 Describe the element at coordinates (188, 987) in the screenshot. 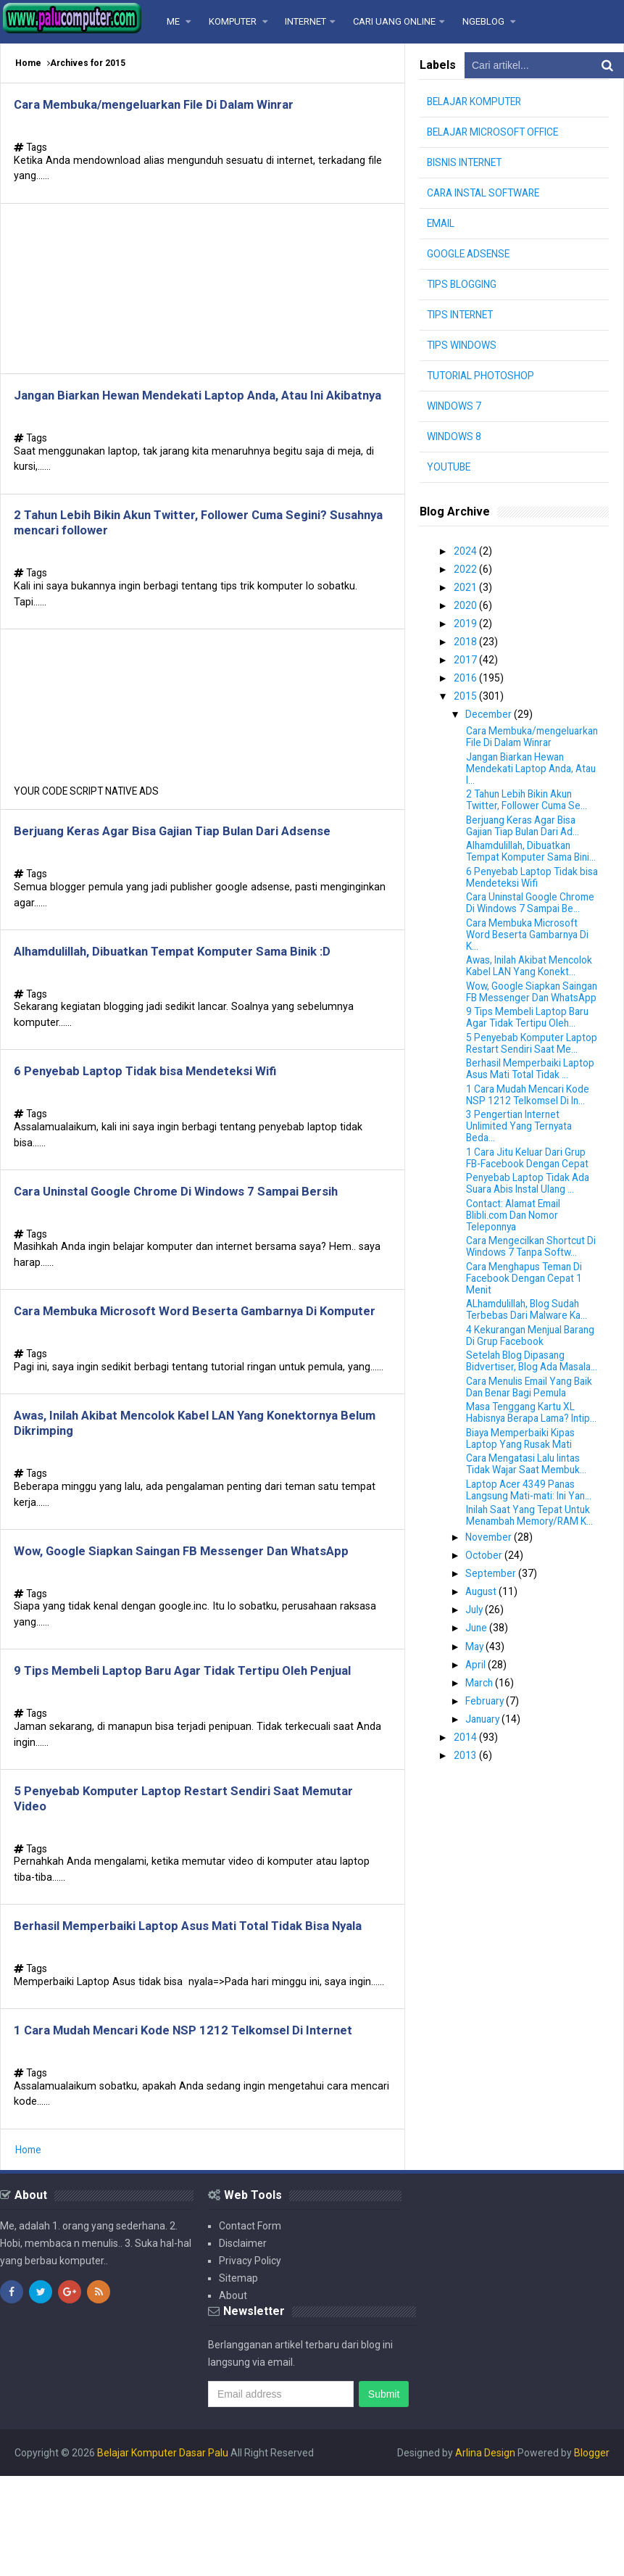

I see `Alhamdulillah, Dibuatkan Tempat Komputer Sama Binik :D` at that location.